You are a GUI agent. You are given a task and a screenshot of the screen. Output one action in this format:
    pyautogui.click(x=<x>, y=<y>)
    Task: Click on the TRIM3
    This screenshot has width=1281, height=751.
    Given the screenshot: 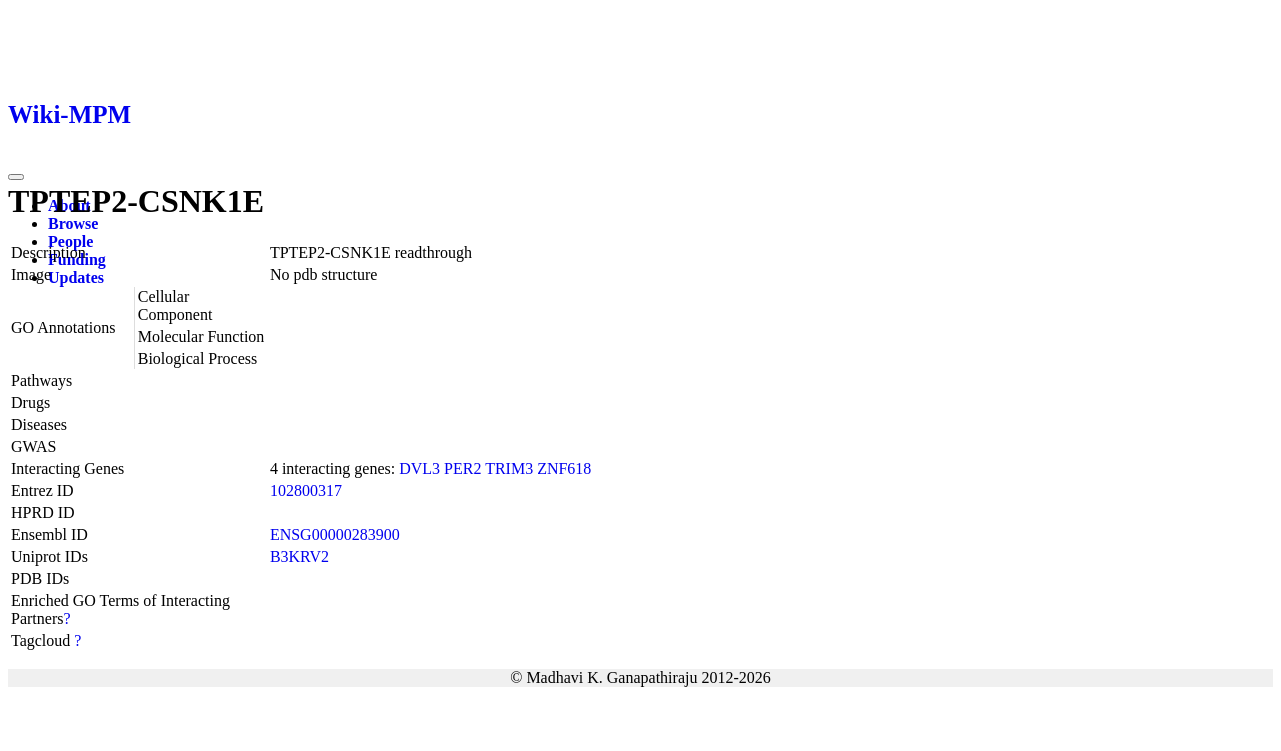 What is the action you would take?
    pyautogui.click(x=509, y=468)
    